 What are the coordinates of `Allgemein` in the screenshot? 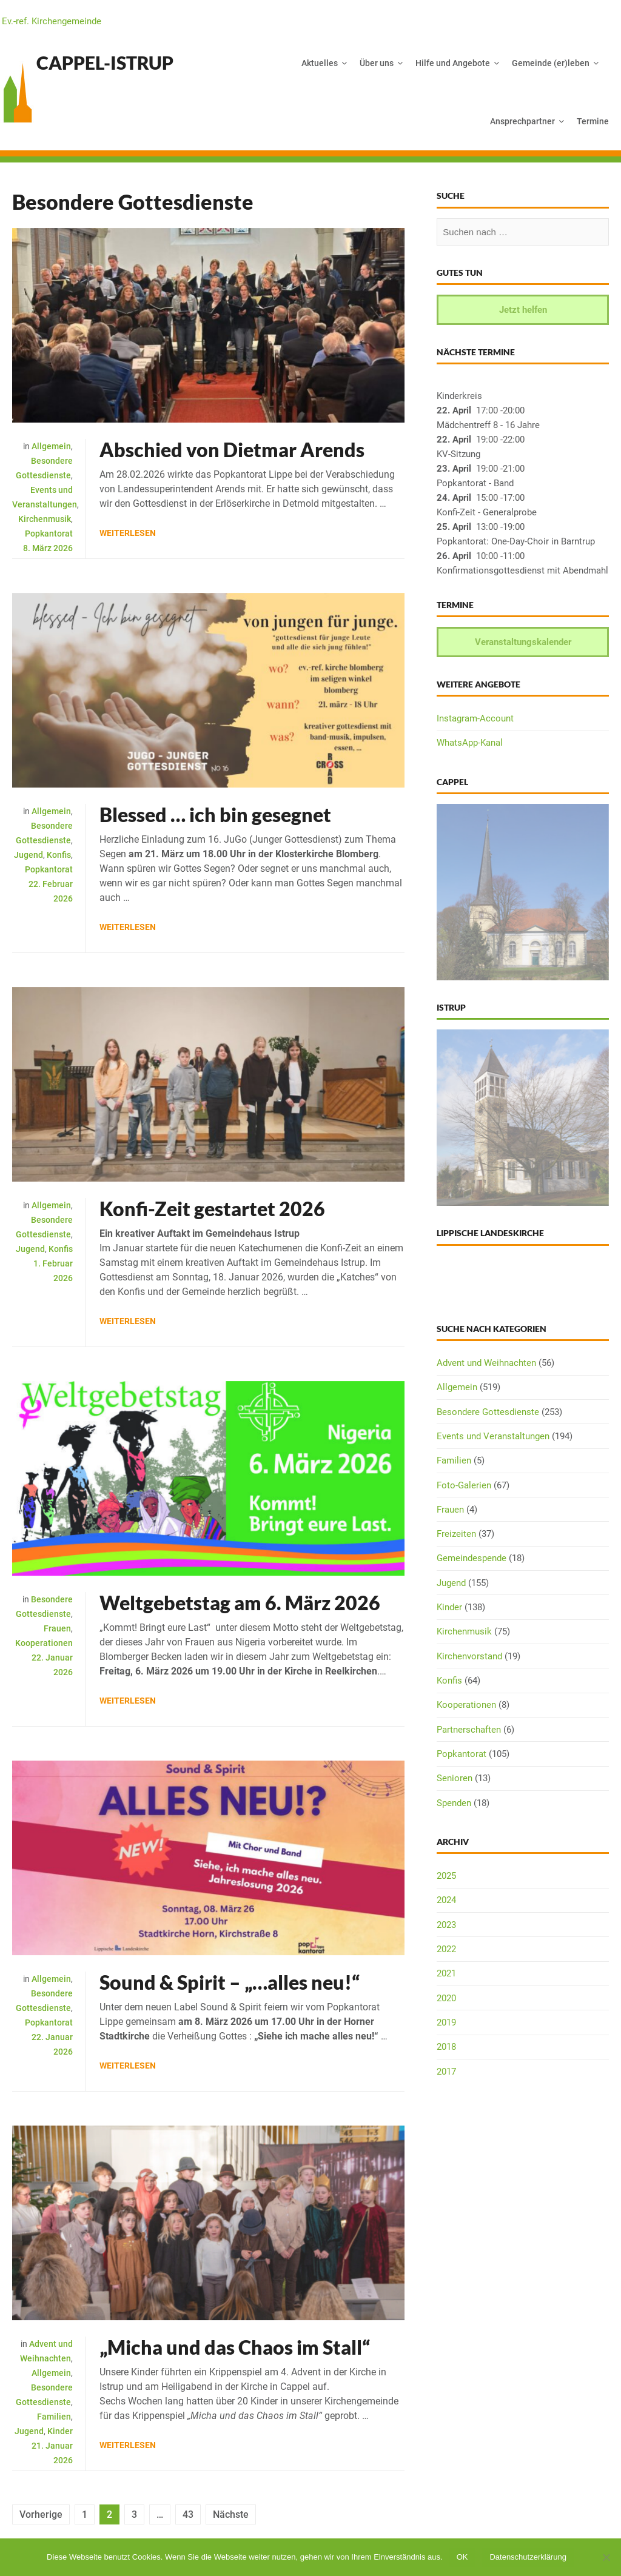 It's located at (51, 446).